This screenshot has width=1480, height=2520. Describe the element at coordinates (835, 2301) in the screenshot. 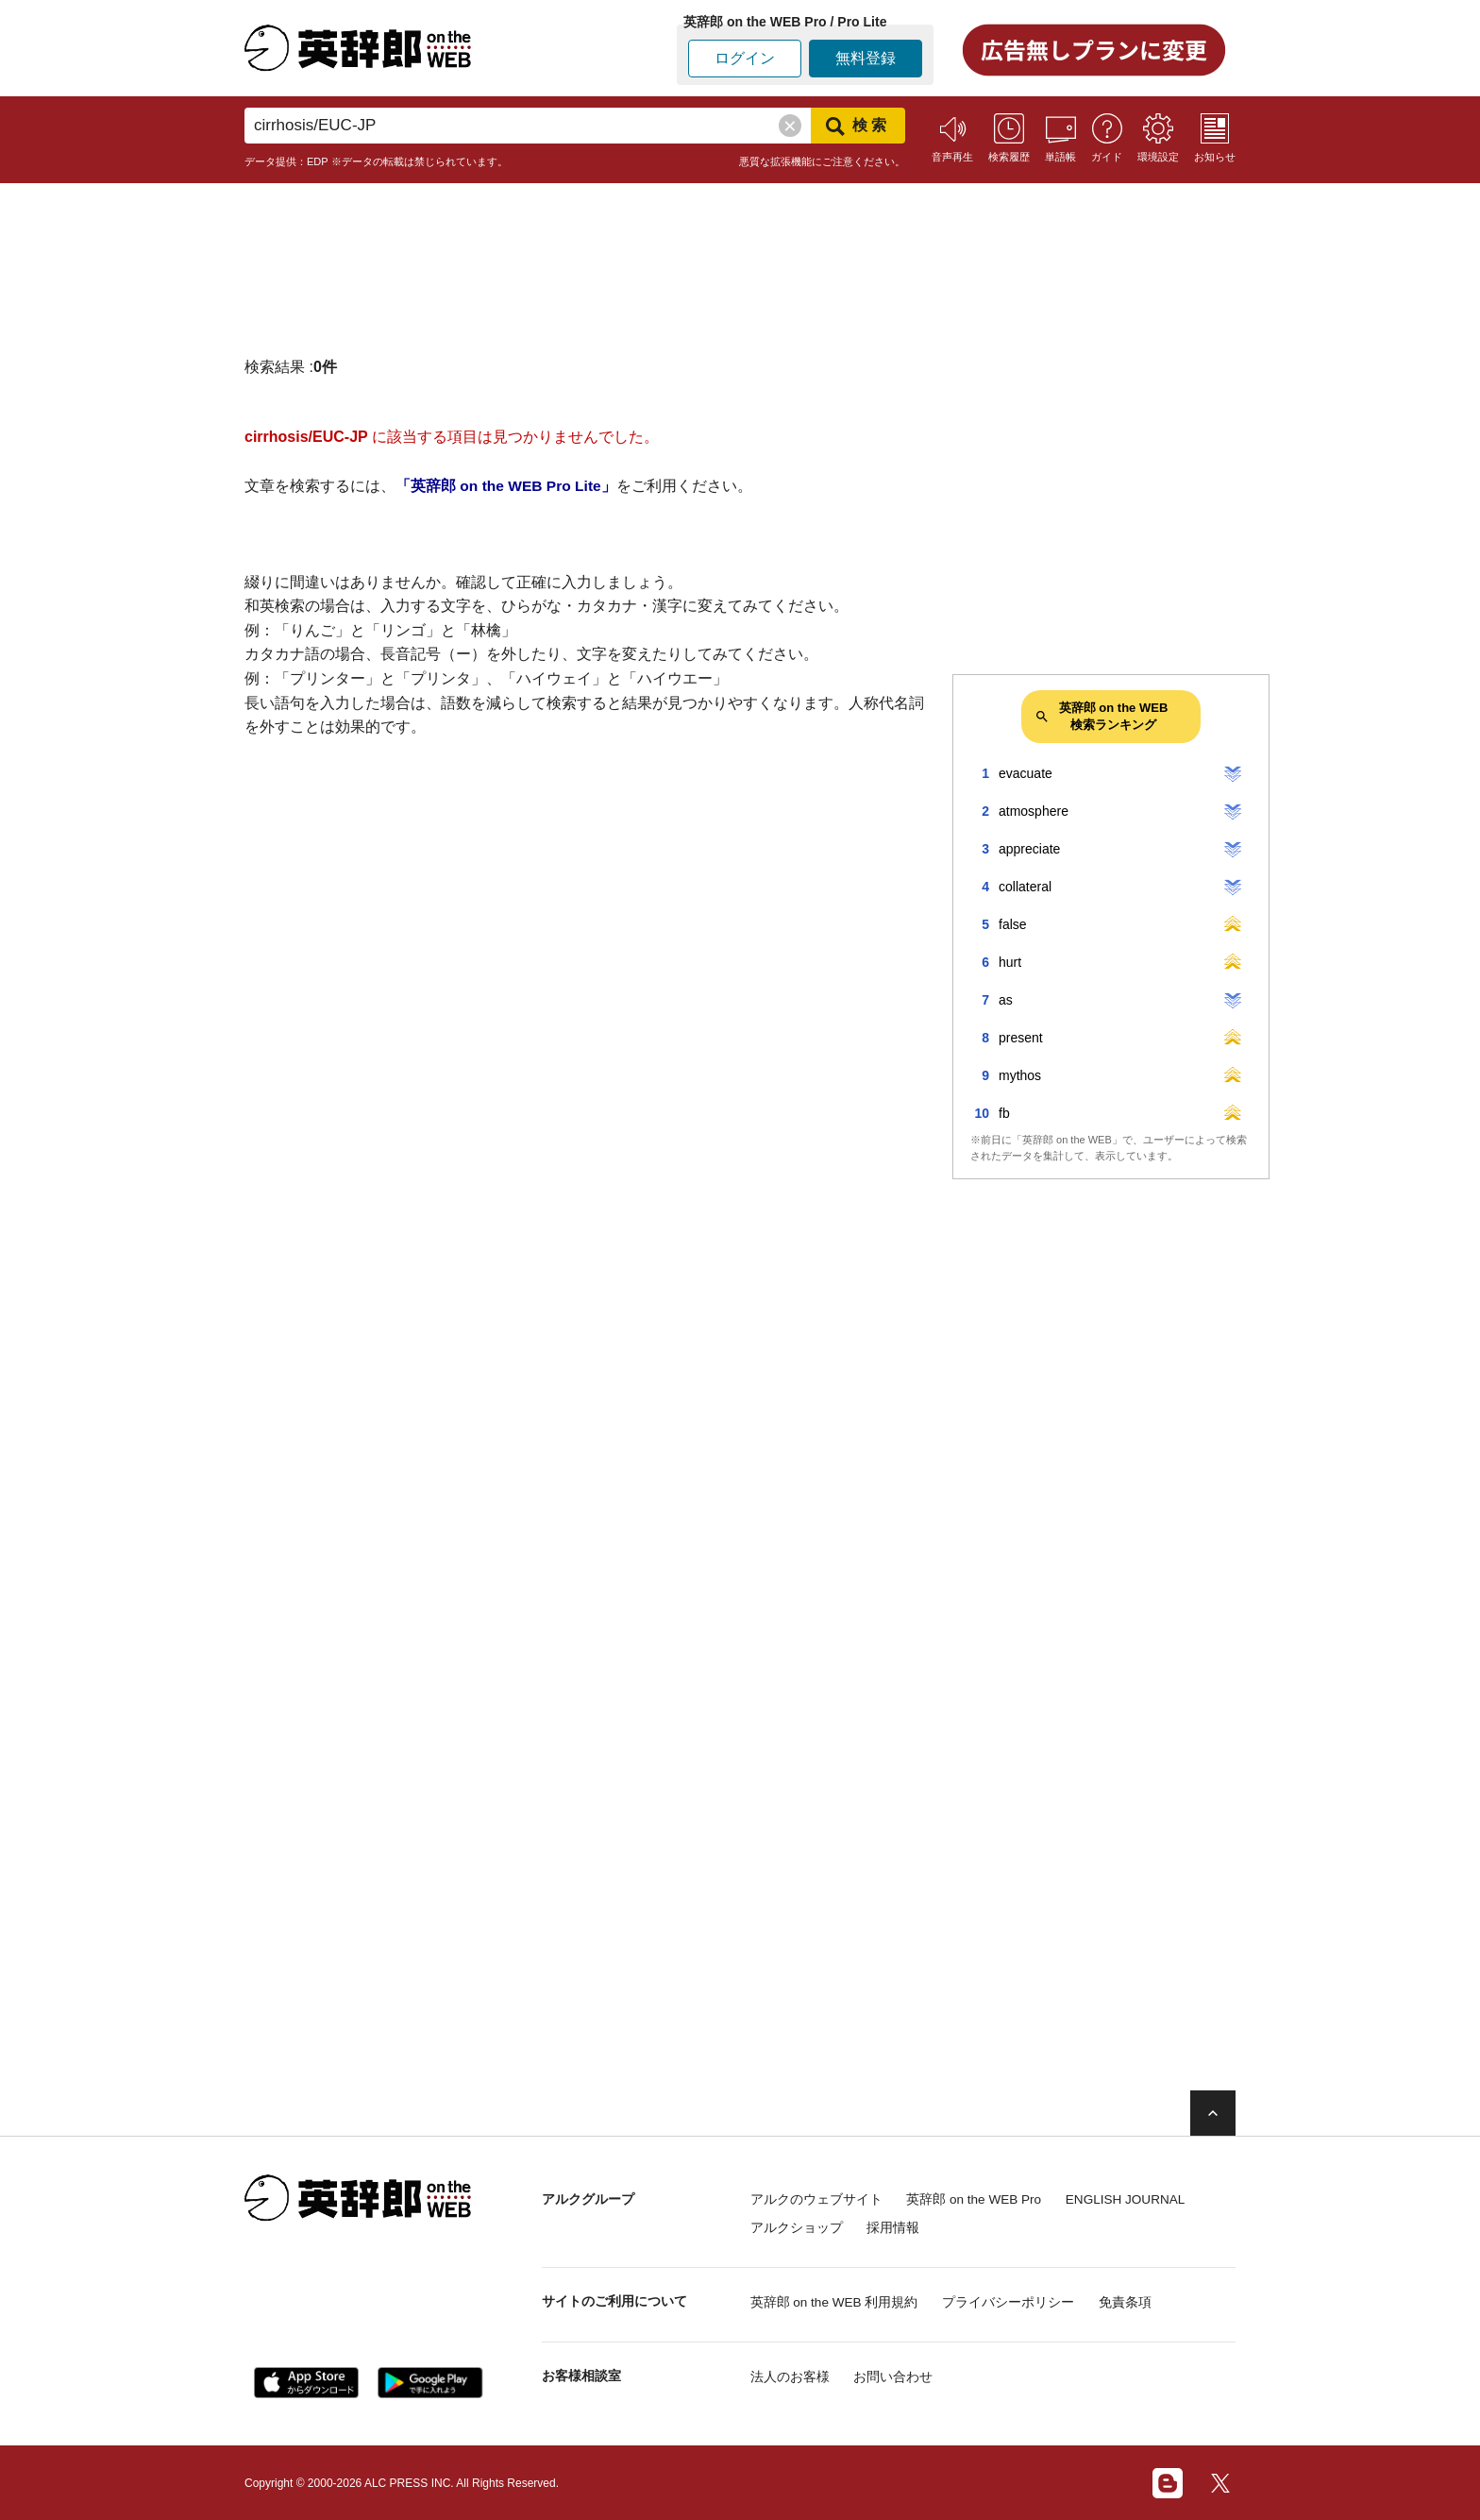

I see `英辞郎 on the WEB 利用規約` at that location.